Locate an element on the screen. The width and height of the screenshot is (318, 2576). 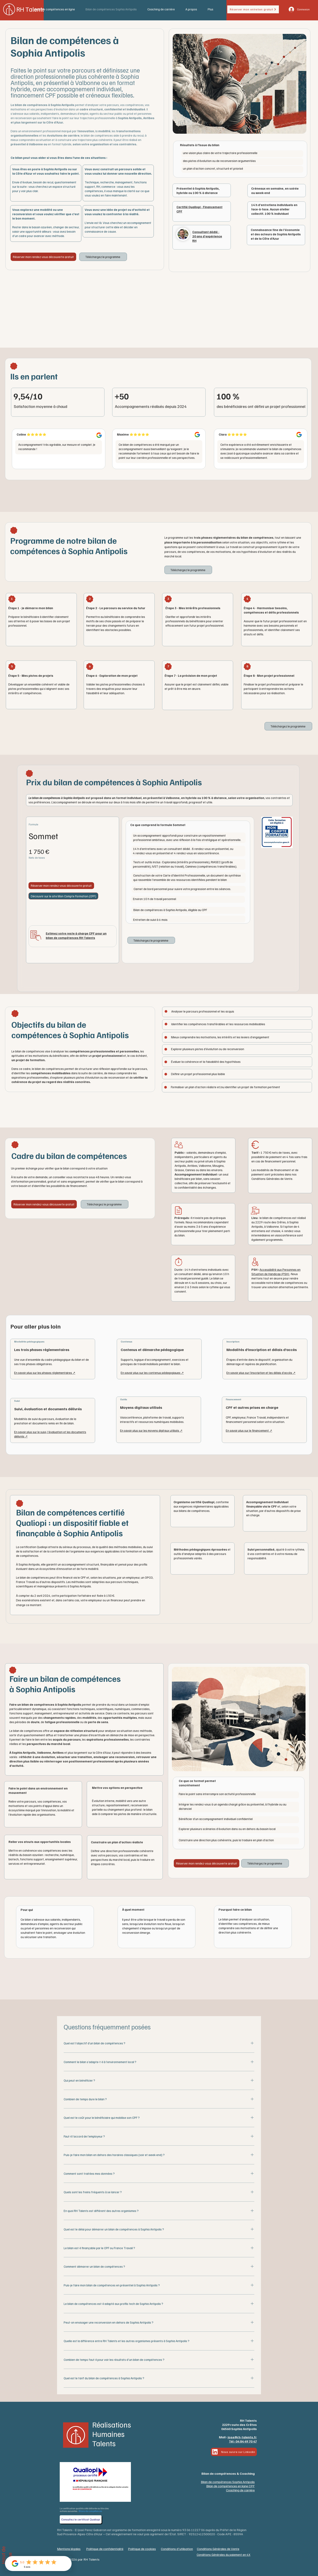
Bilan de compétences en ligne CPF is located at coordinates (230, 2486).